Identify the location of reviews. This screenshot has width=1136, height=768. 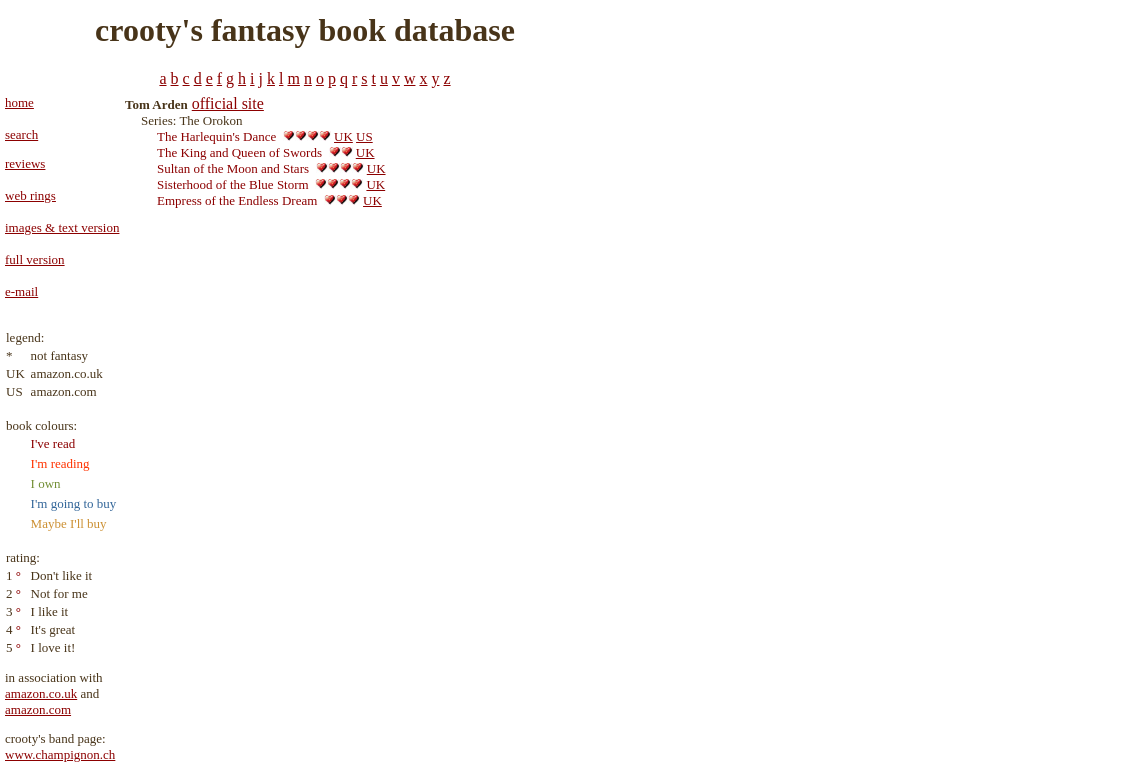
(25, 163).